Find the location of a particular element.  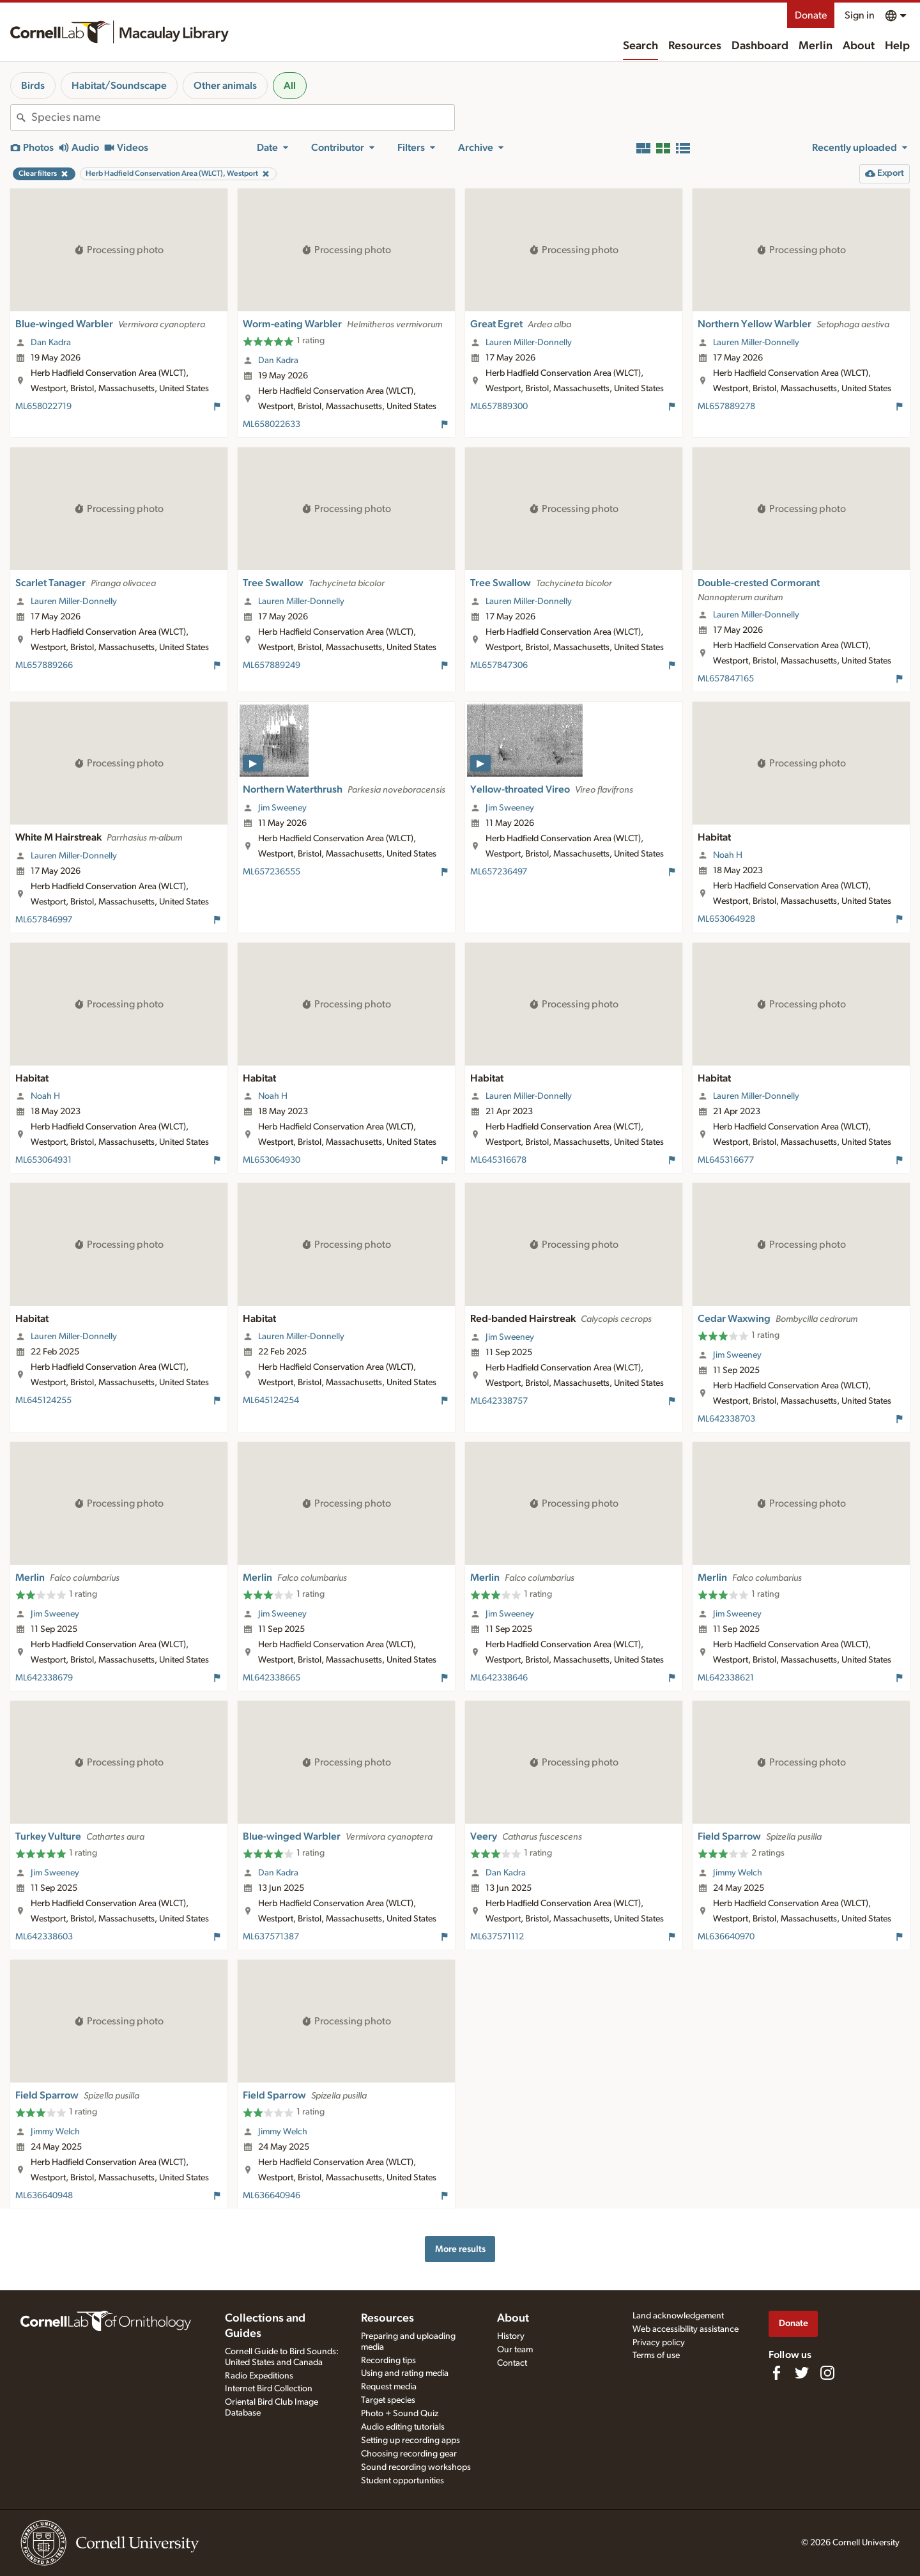

History is located at coordinates (511, 2336).